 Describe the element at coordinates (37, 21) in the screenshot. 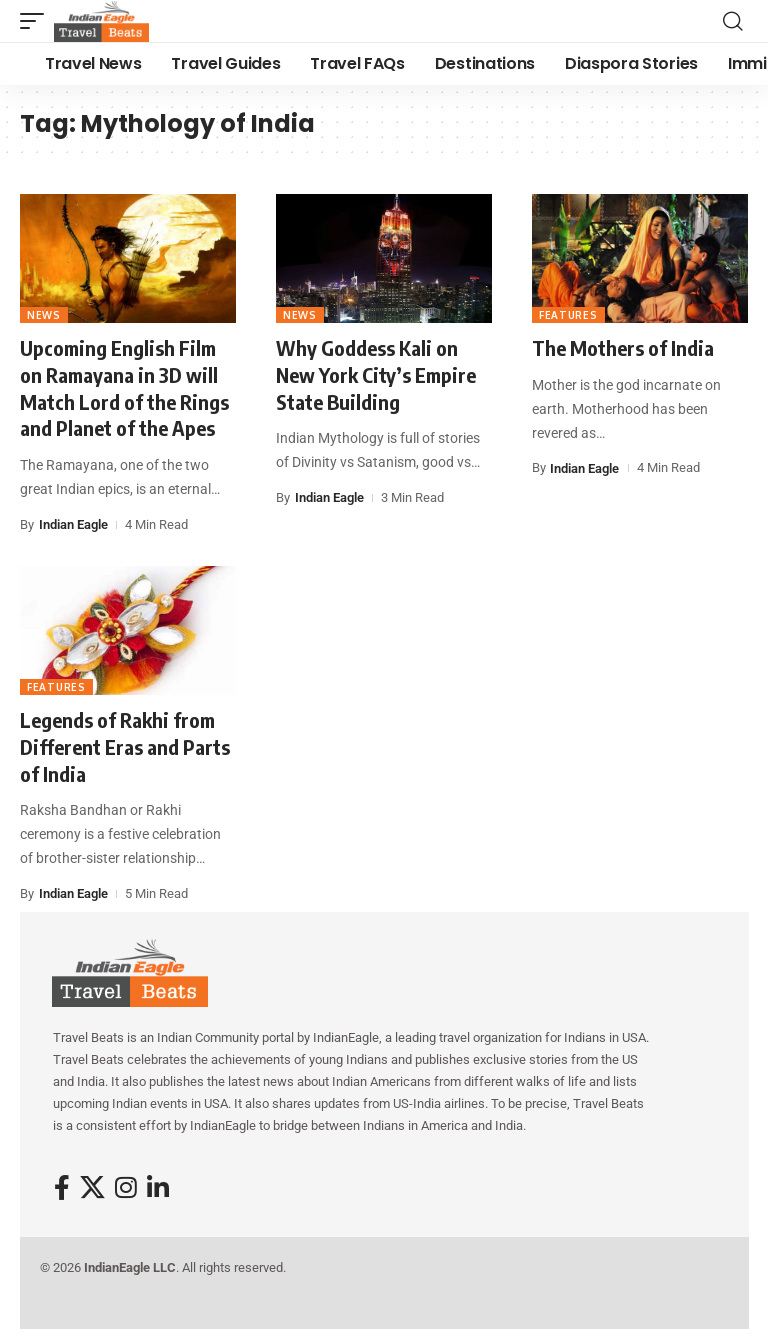

I see `[button]` at that location.